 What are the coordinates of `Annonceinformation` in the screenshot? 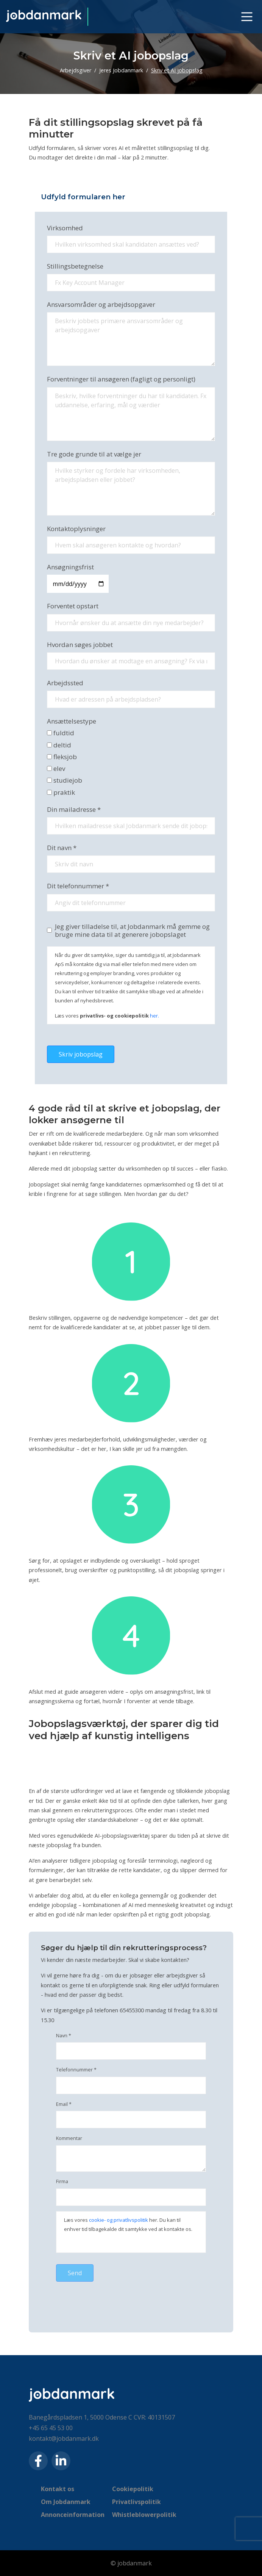 It's located at (72, 2514).